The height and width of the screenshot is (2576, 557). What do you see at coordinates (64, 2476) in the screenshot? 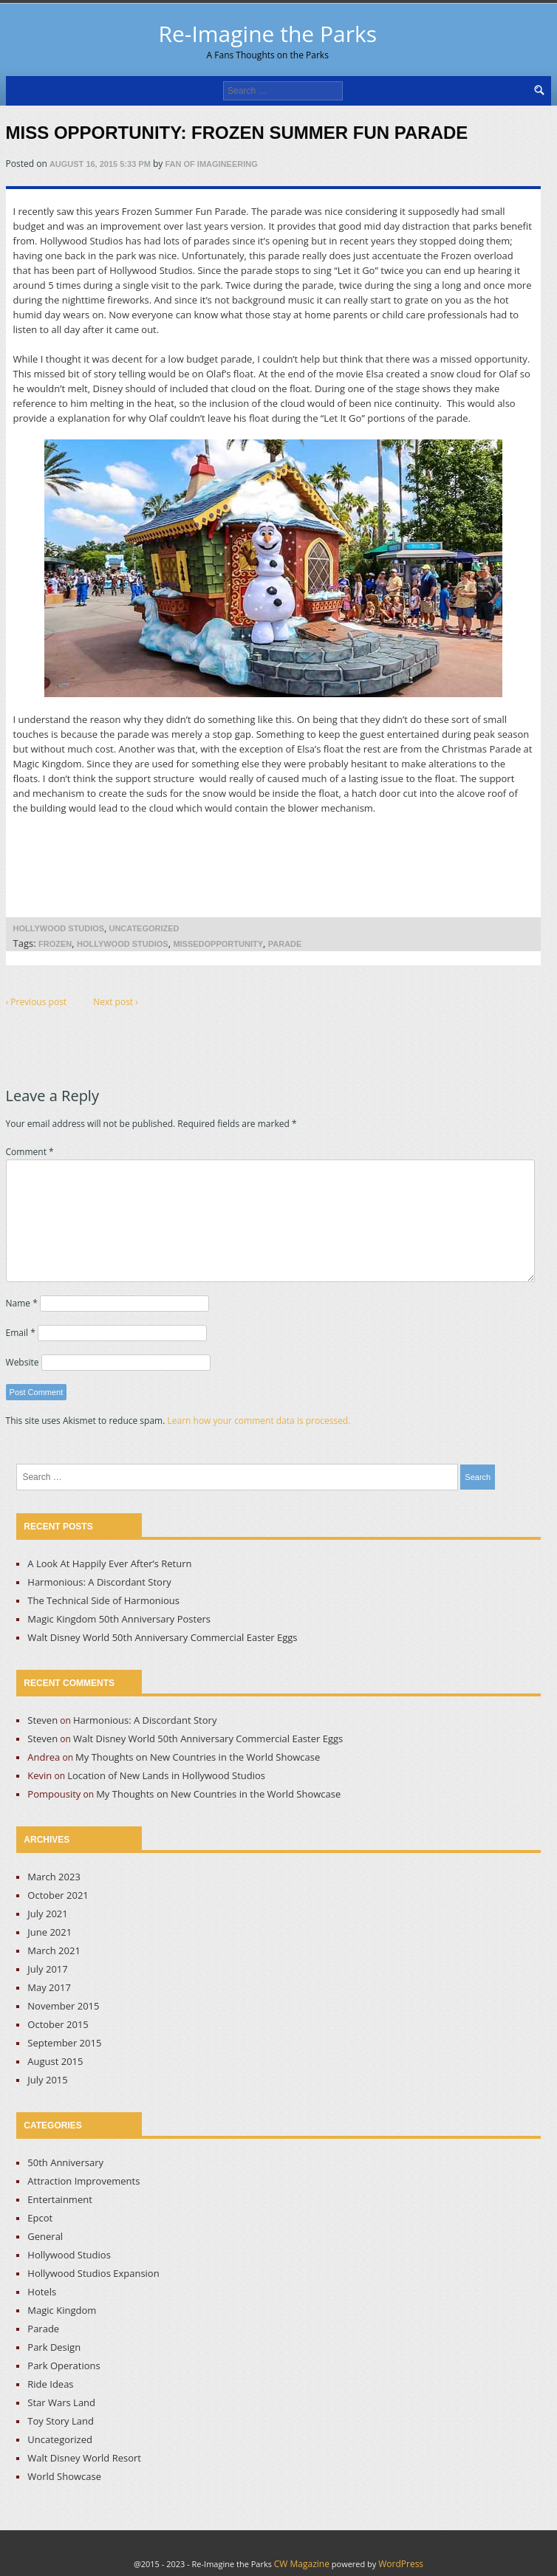
I see `World Showcase` at bounding box center [64, 2476].